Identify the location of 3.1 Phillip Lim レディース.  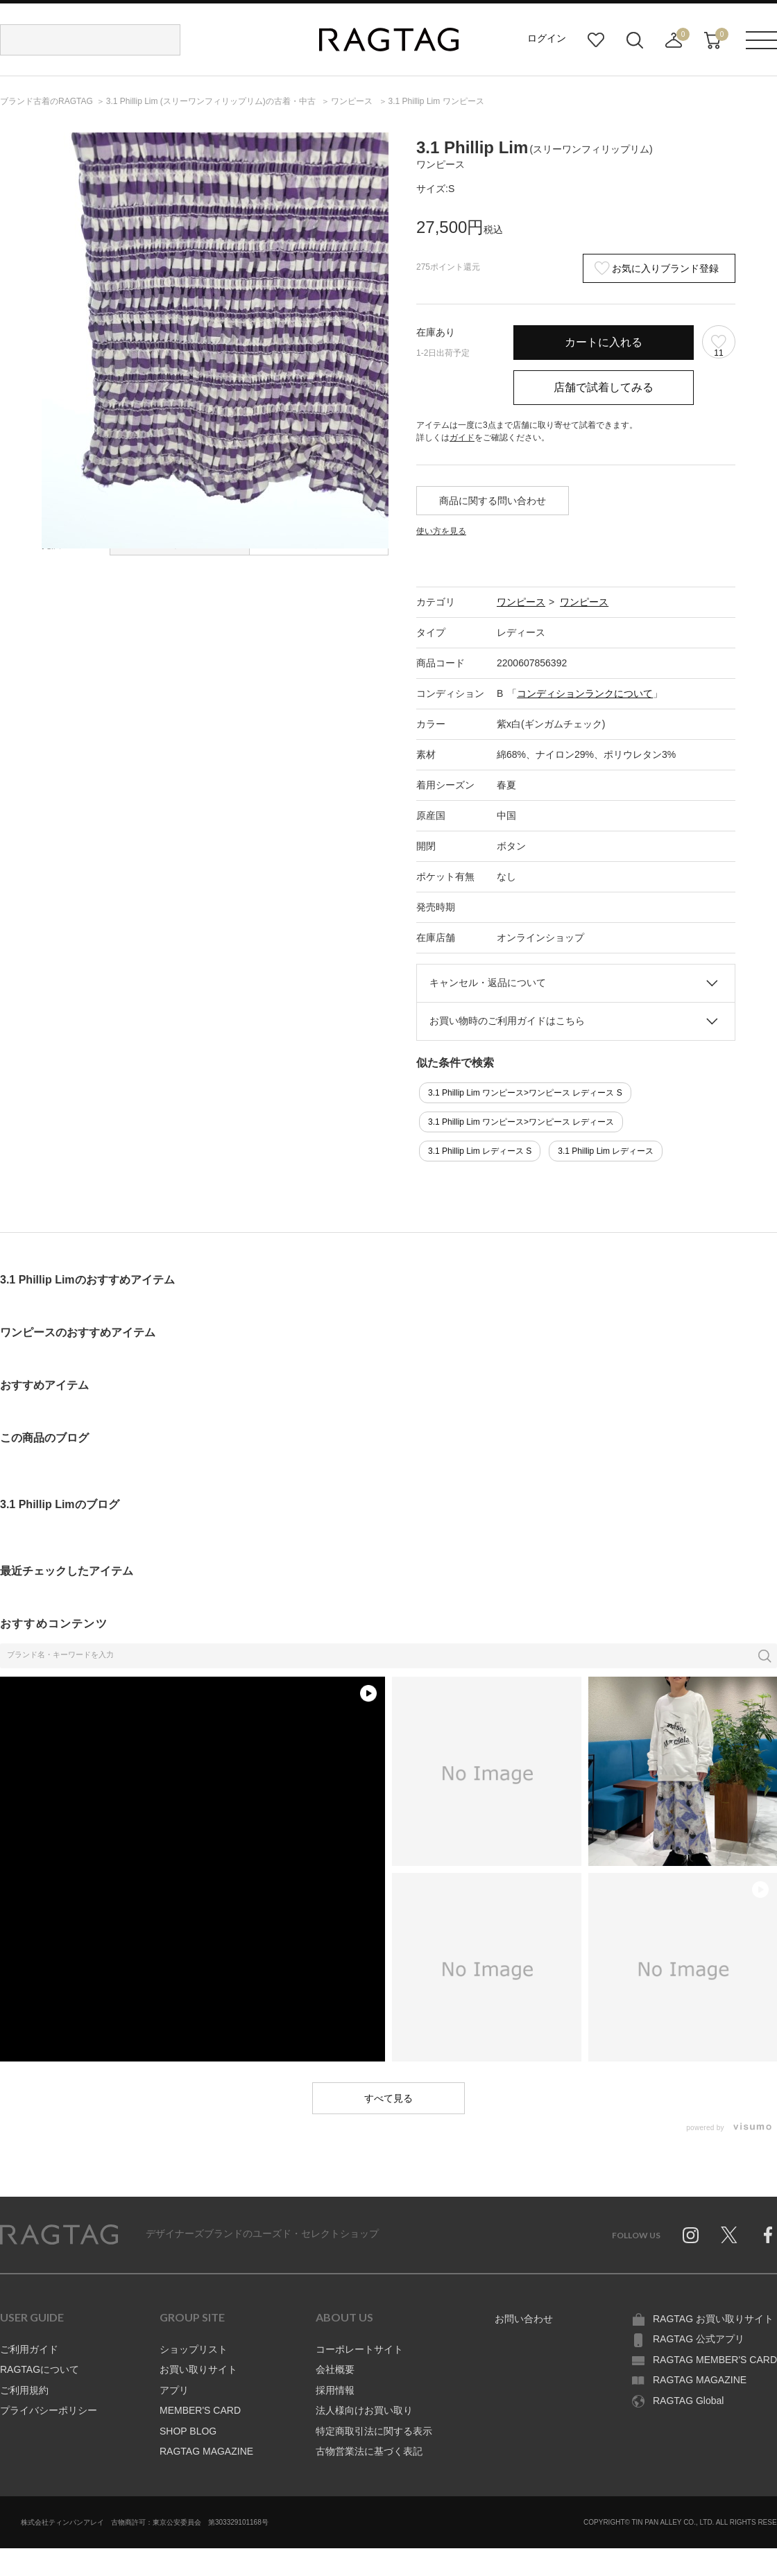
(606, 1151).